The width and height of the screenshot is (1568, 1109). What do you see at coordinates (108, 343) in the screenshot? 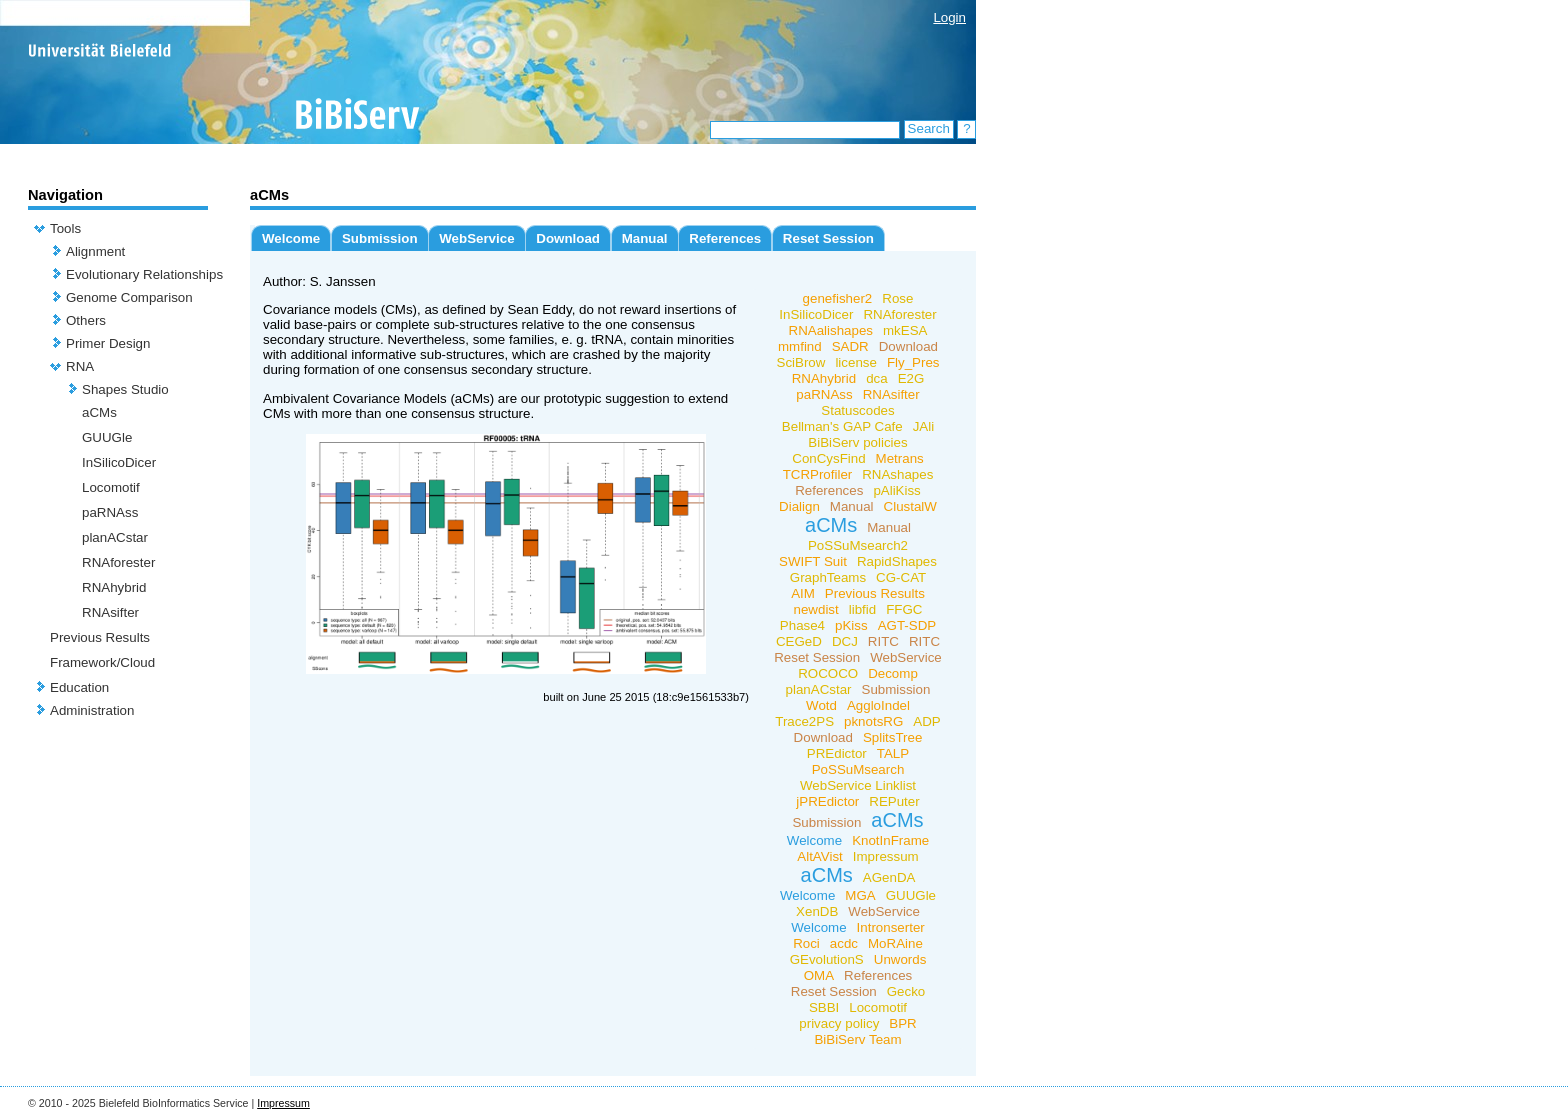
I see `Primer Design` at bounding box center [108, 343].